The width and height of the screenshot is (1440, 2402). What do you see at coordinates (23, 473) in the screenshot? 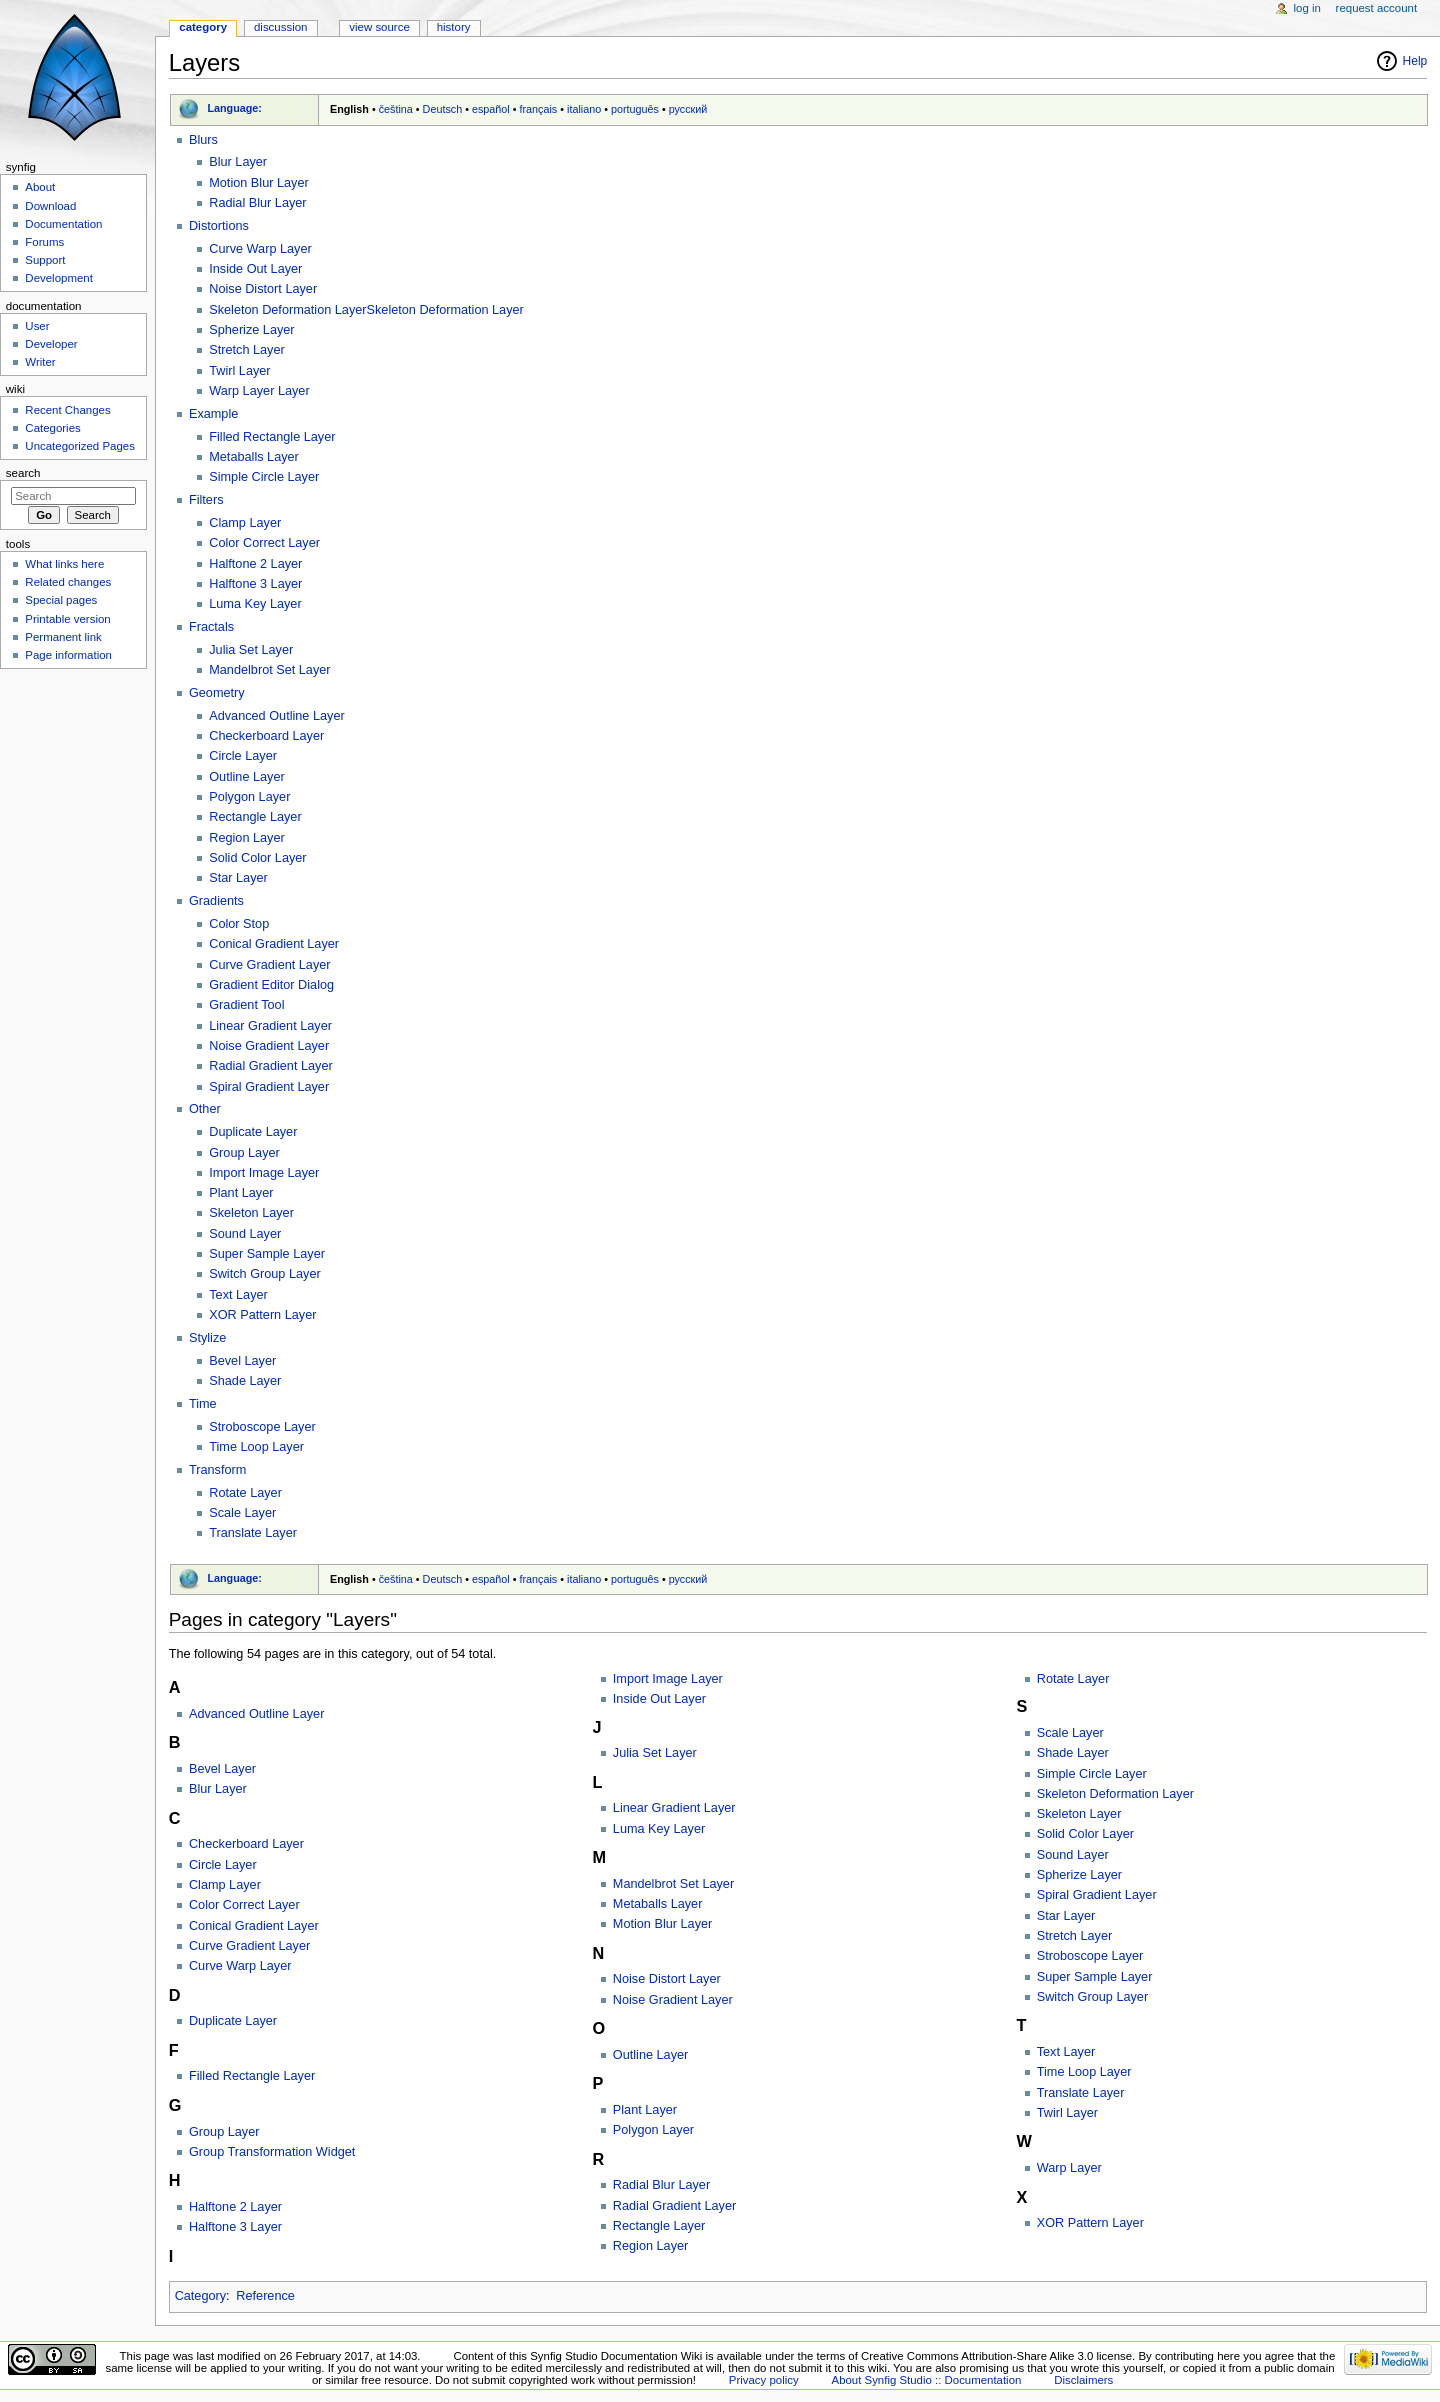
I see `Search` at bounding box center [23, 473].